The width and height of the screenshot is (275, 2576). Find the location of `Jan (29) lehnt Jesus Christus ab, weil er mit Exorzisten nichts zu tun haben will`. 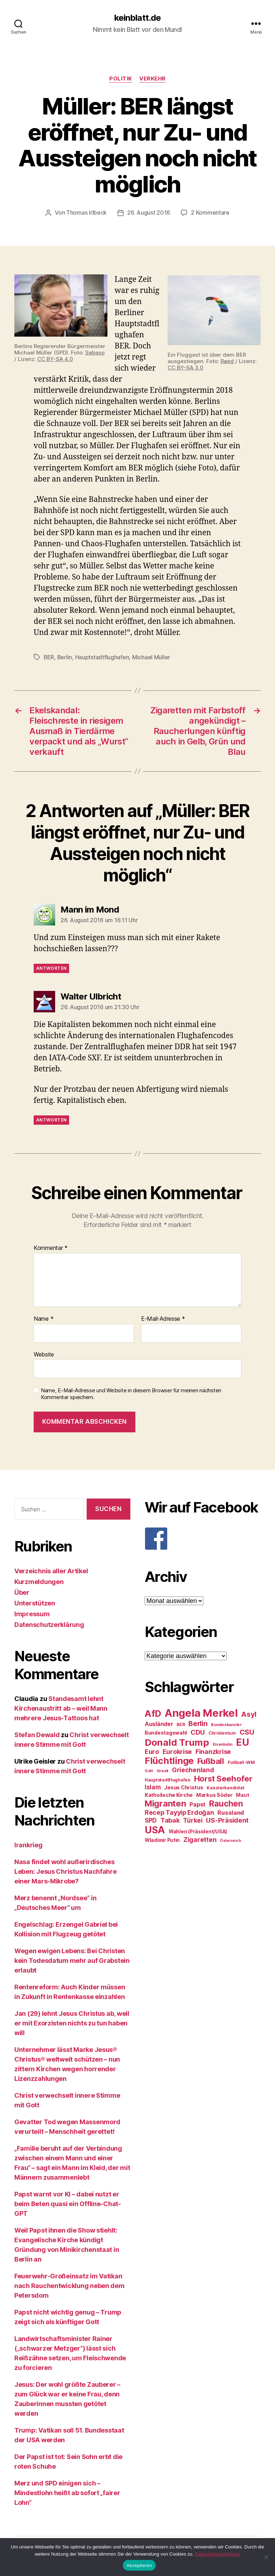

Jan (29) lehnt Jesus Christus ab, weil er mit Exorzisten nichts zu tun haben will is located at coordinates (71, 2022).